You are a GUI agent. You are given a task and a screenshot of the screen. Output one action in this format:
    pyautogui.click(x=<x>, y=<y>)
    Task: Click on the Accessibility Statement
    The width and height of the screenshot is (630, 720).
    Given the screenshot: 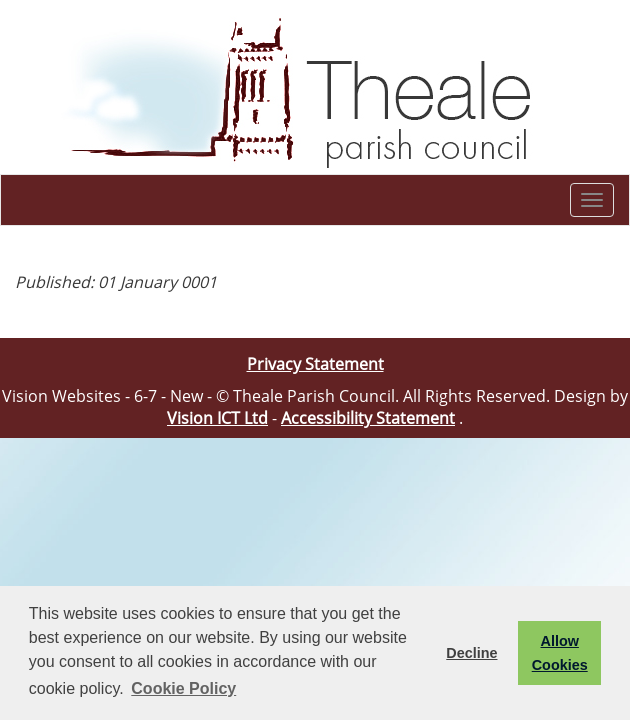 What is the action you would take?
    pyautogui.click(x=368, y=418)
    